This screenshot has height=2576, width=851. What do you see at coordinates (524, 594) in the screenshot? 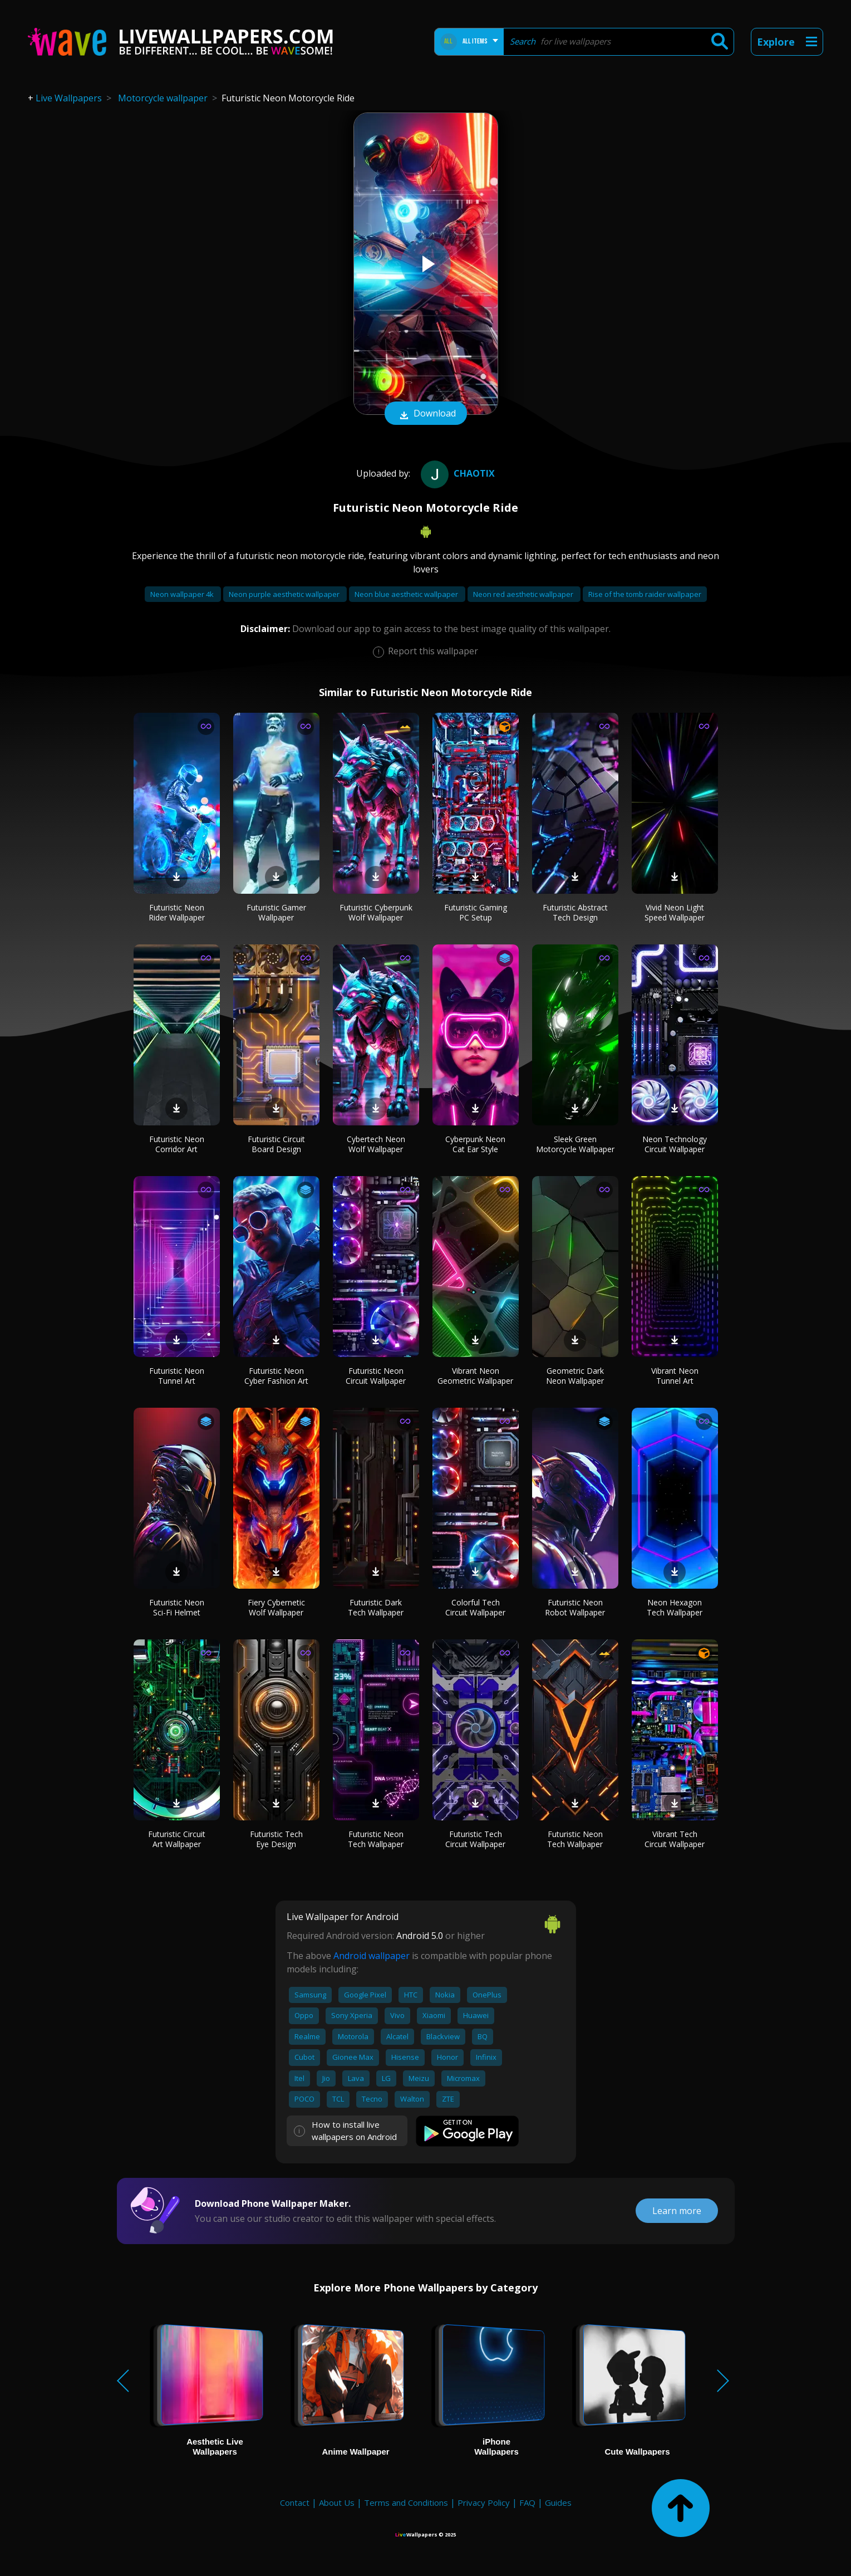
I see `Neon red aesthetic wallpaper` at bounding box center [524, 594].